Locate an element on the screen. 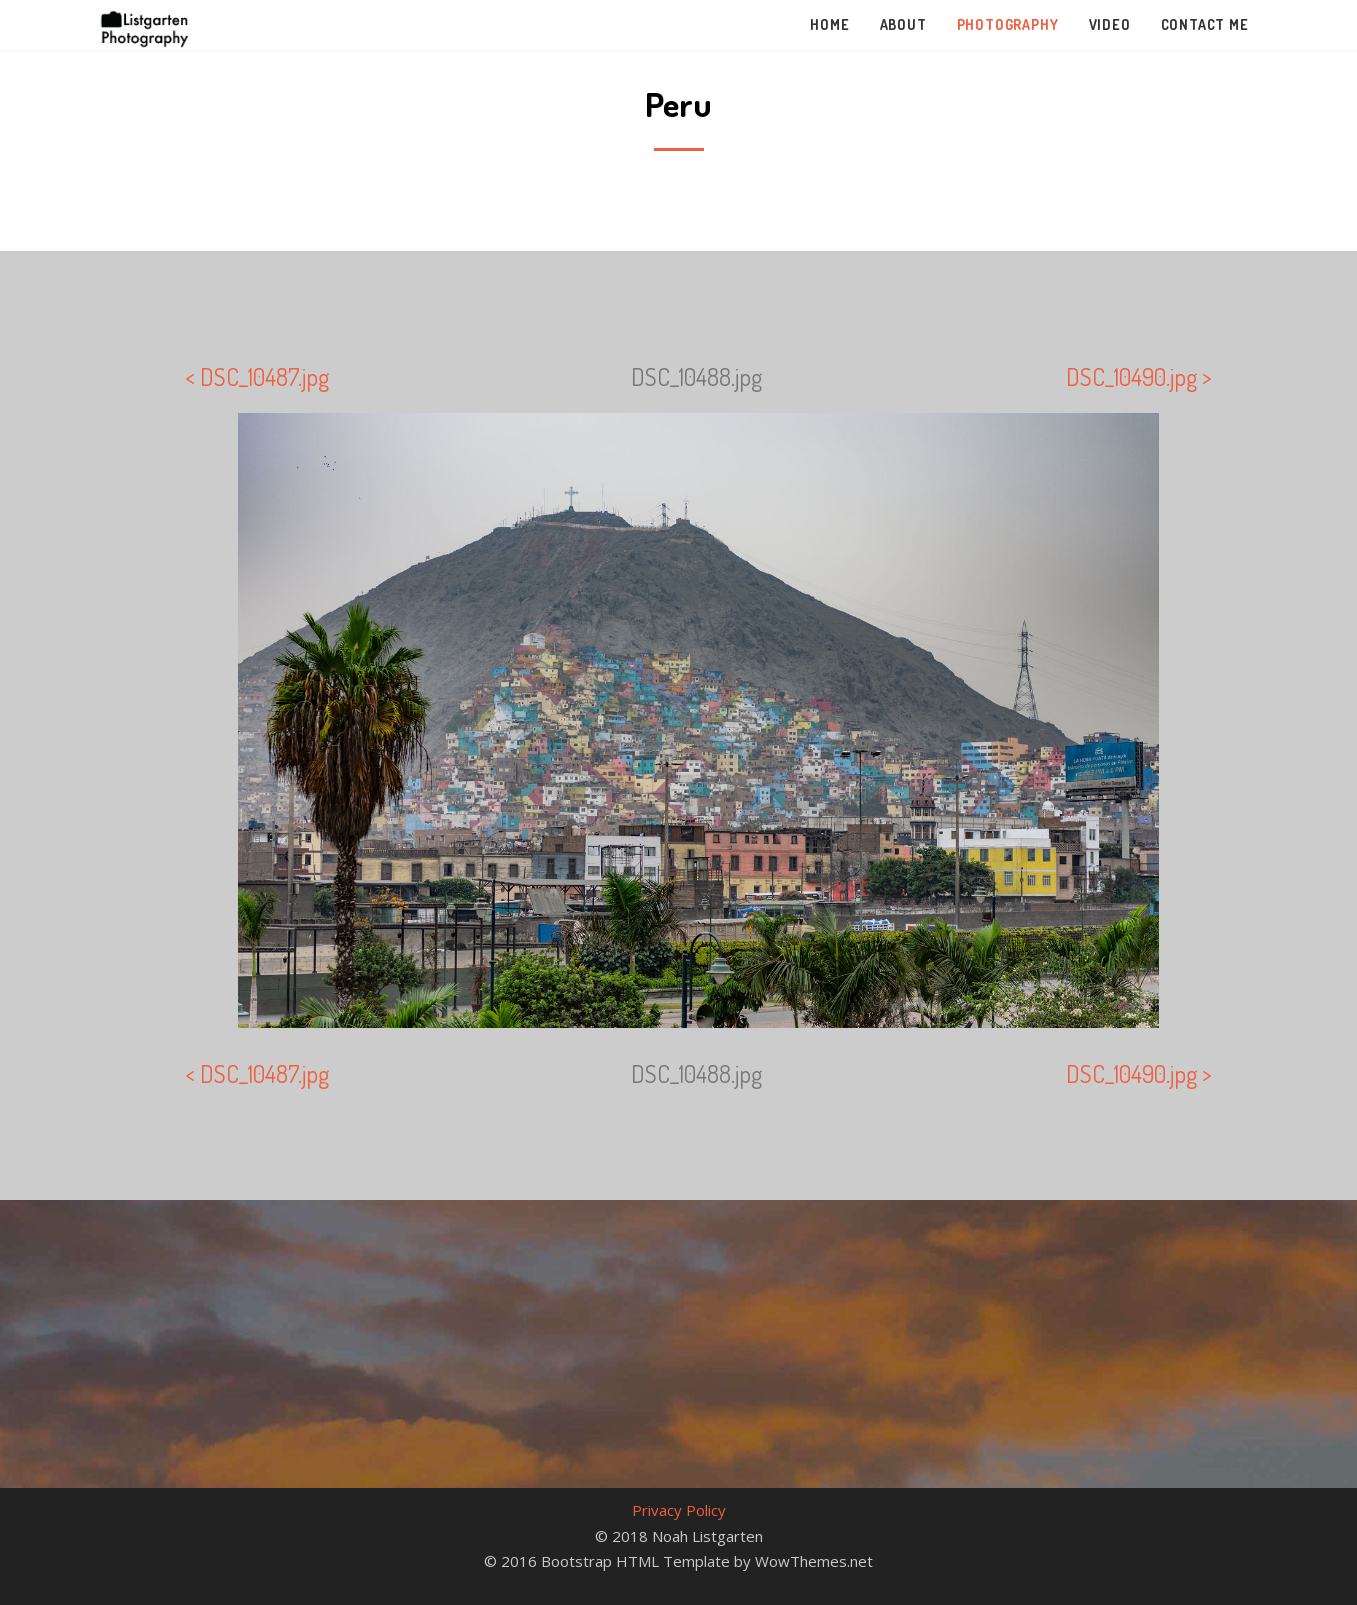 The width and height of the screenshot is (1357, 1605). Contact Me is located at coordinates (1205, 24).